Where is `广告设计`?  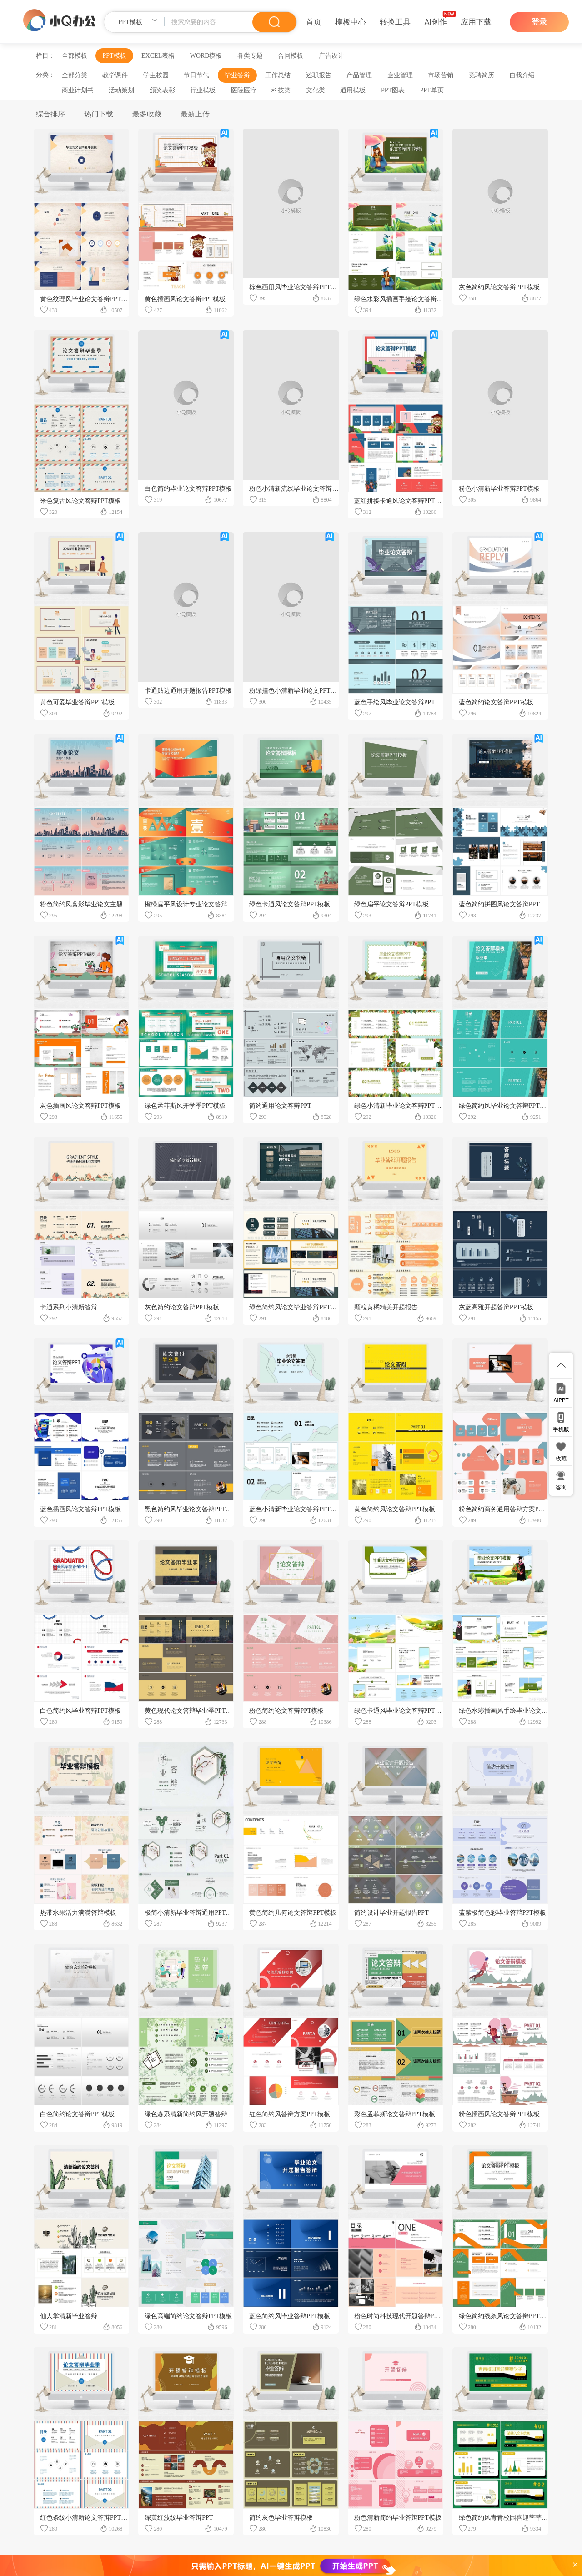
广告设计 is located at coordinates (331, 55).